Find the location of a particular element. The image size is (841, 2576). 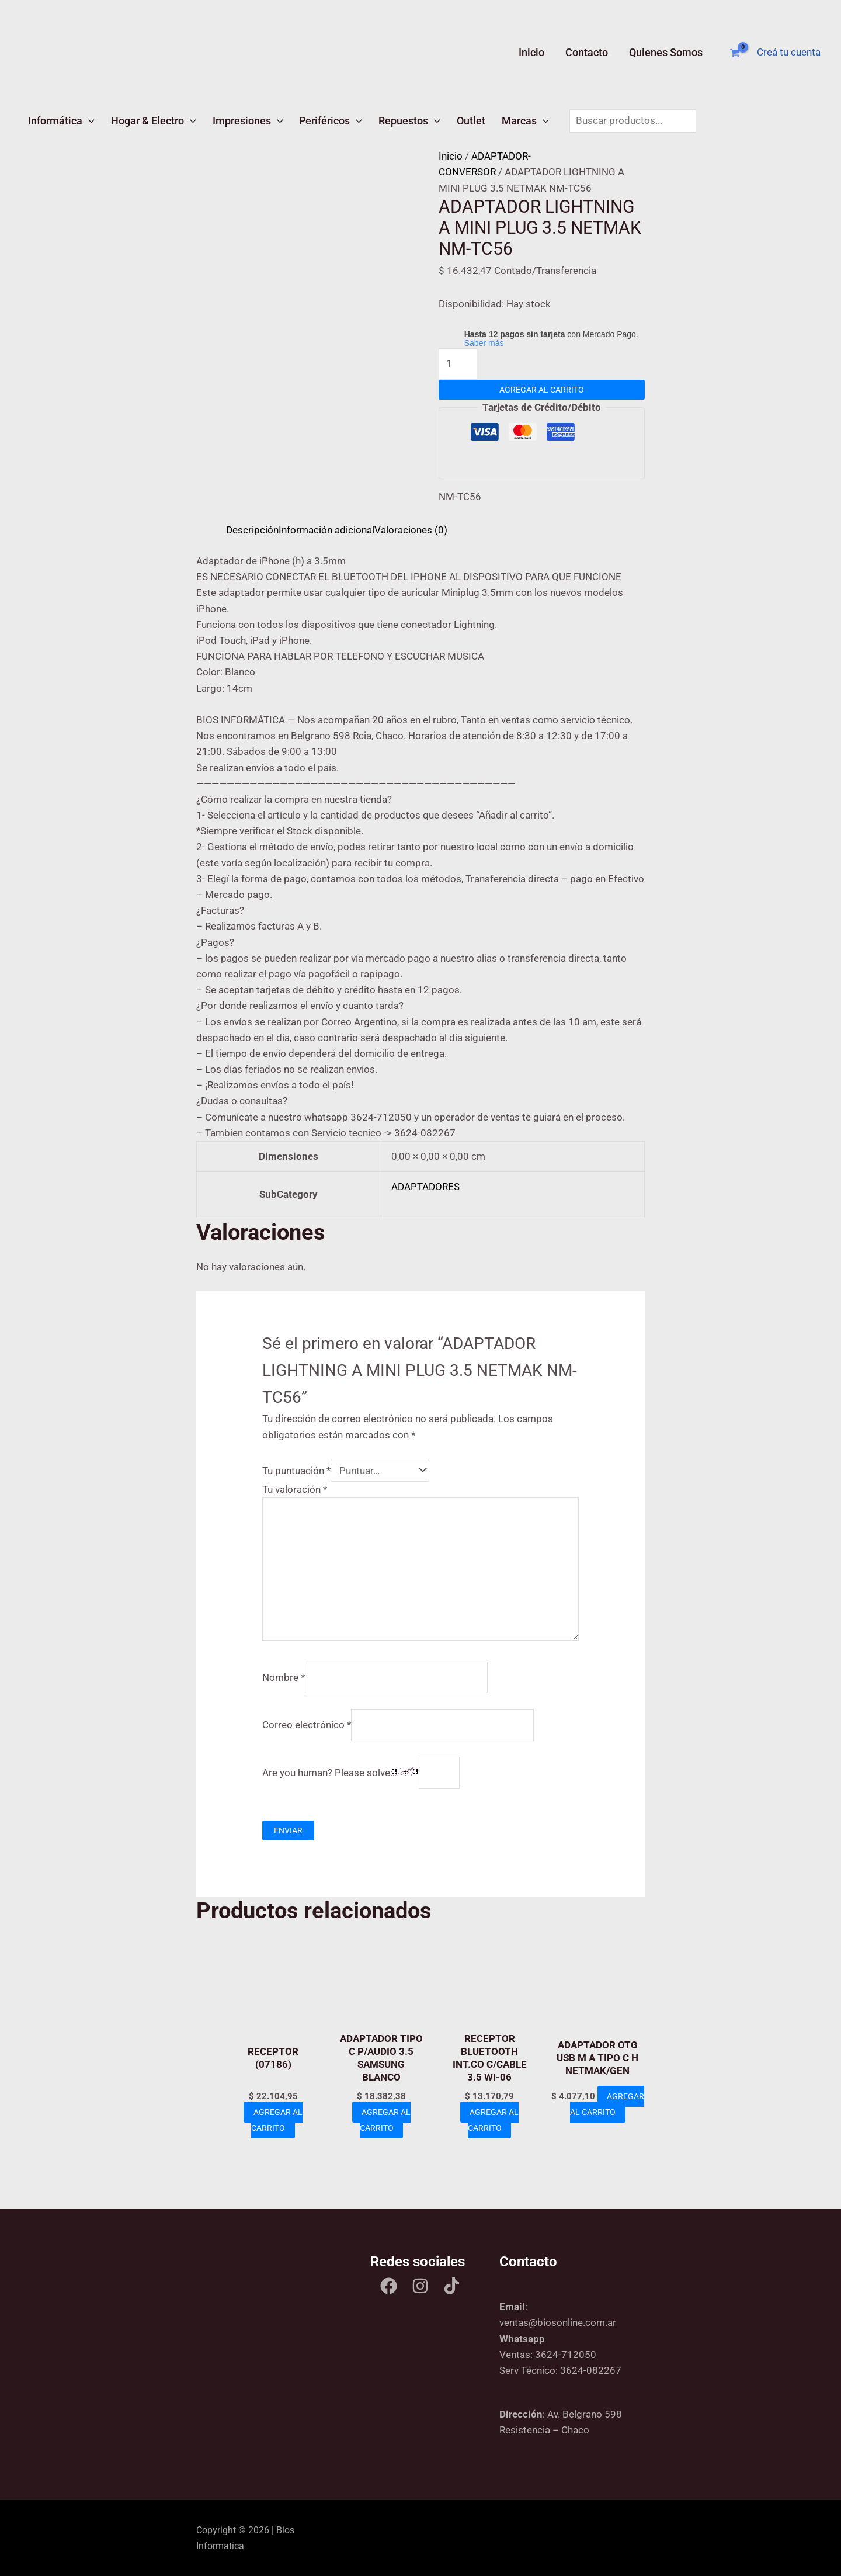

Contacto is located at coordinates (586, 52).